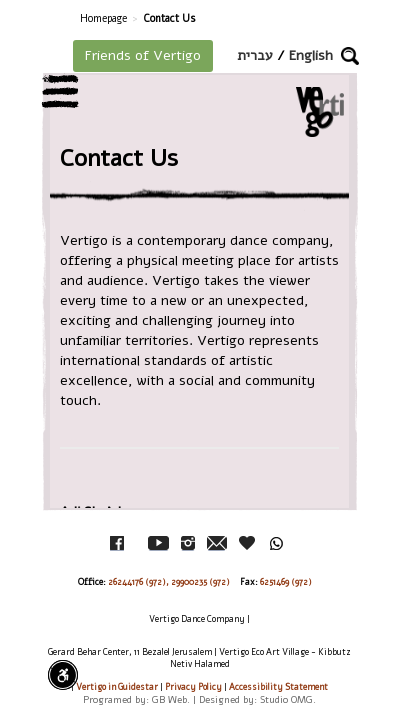  What do you see at coordinates (255, 55) in the screenshot?
I see `עברית` at bounding box center [255, 55].